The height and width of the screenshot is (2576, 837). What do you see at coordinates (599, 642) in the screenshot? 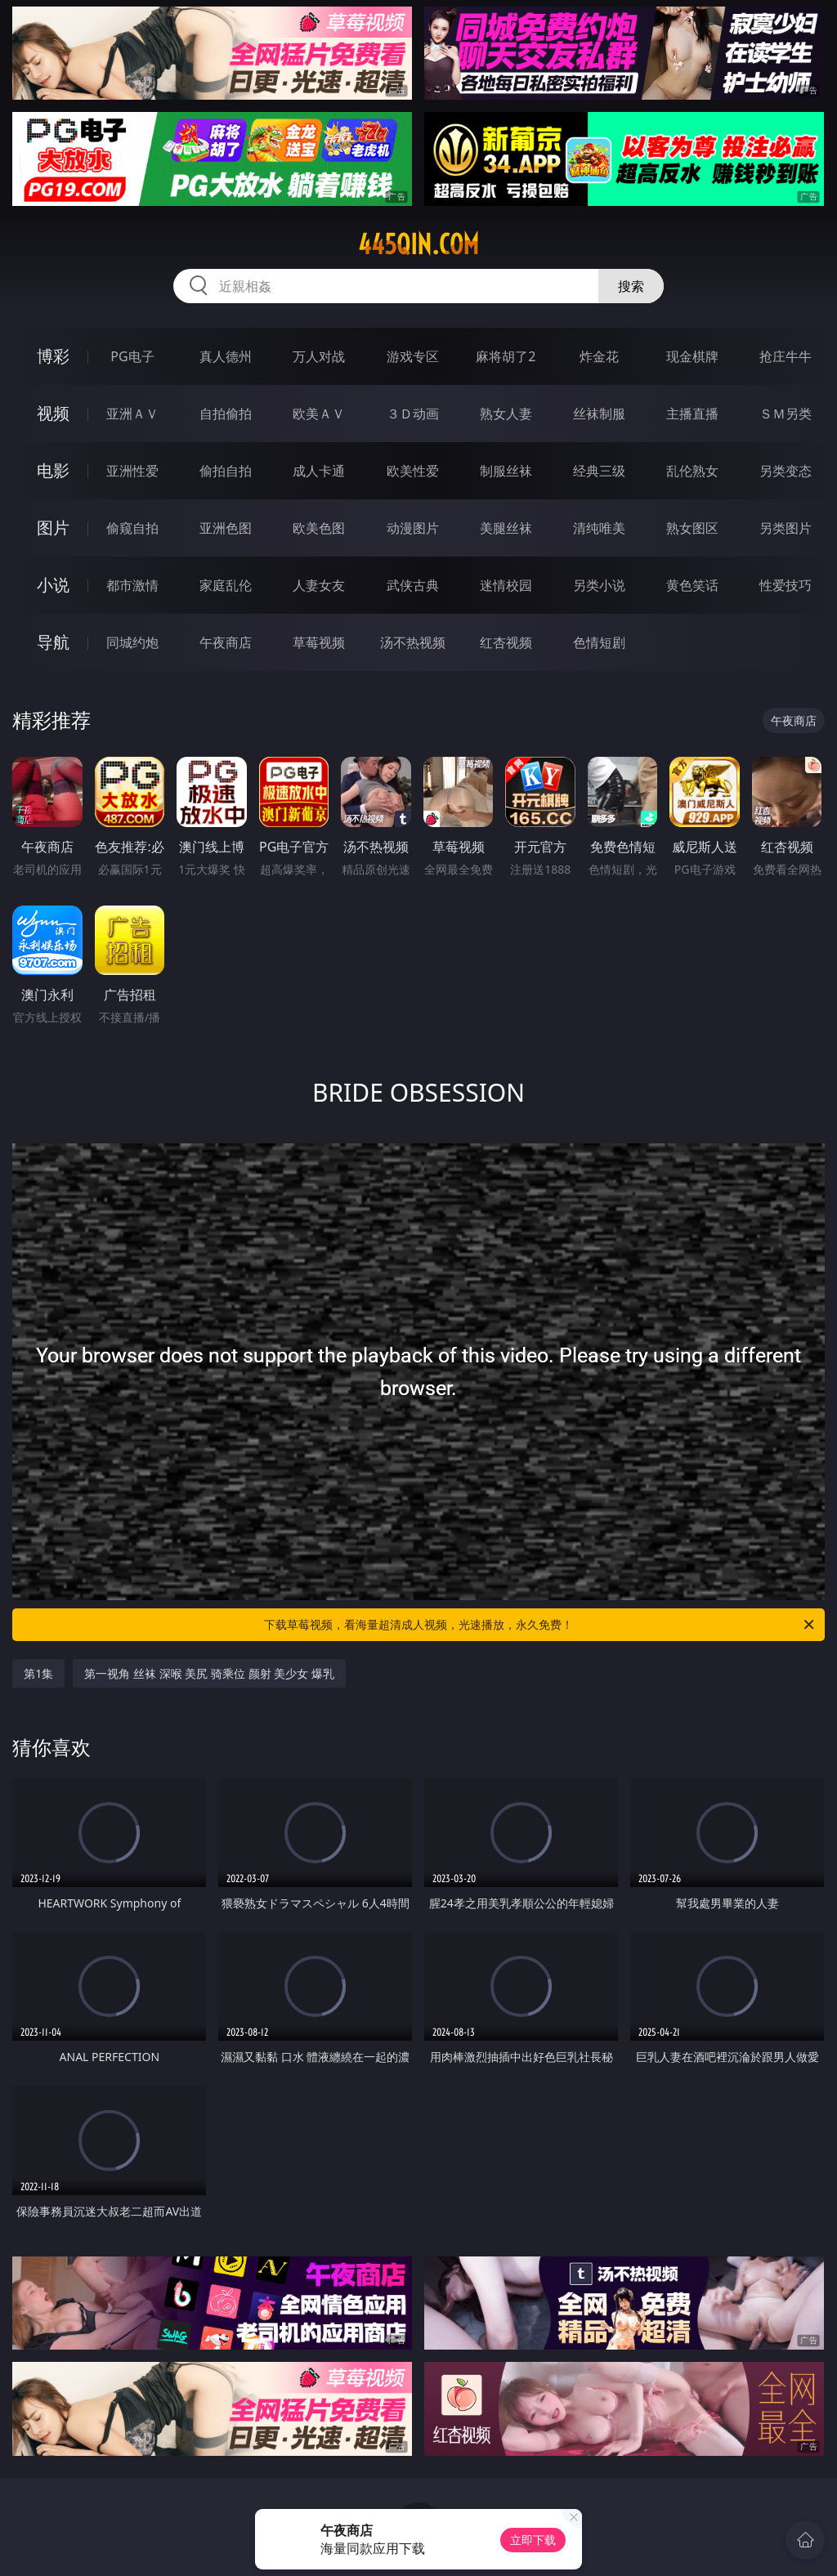
I see `色情短剧` at bounding box center [599, 642].